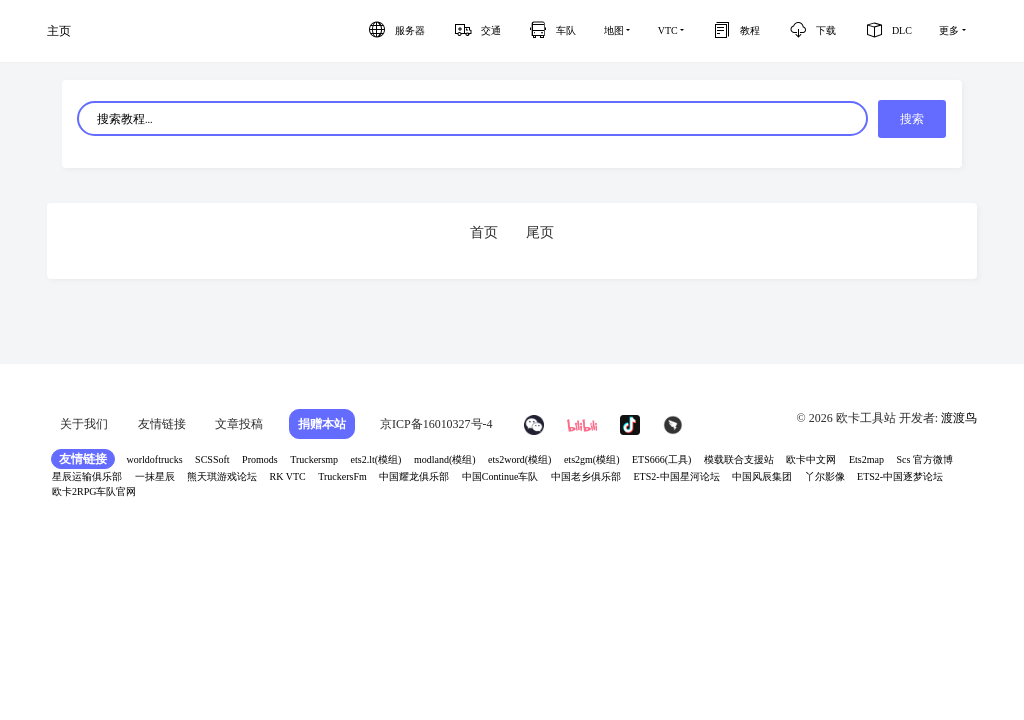  I want to click on modland(模组), so click(445, 459).